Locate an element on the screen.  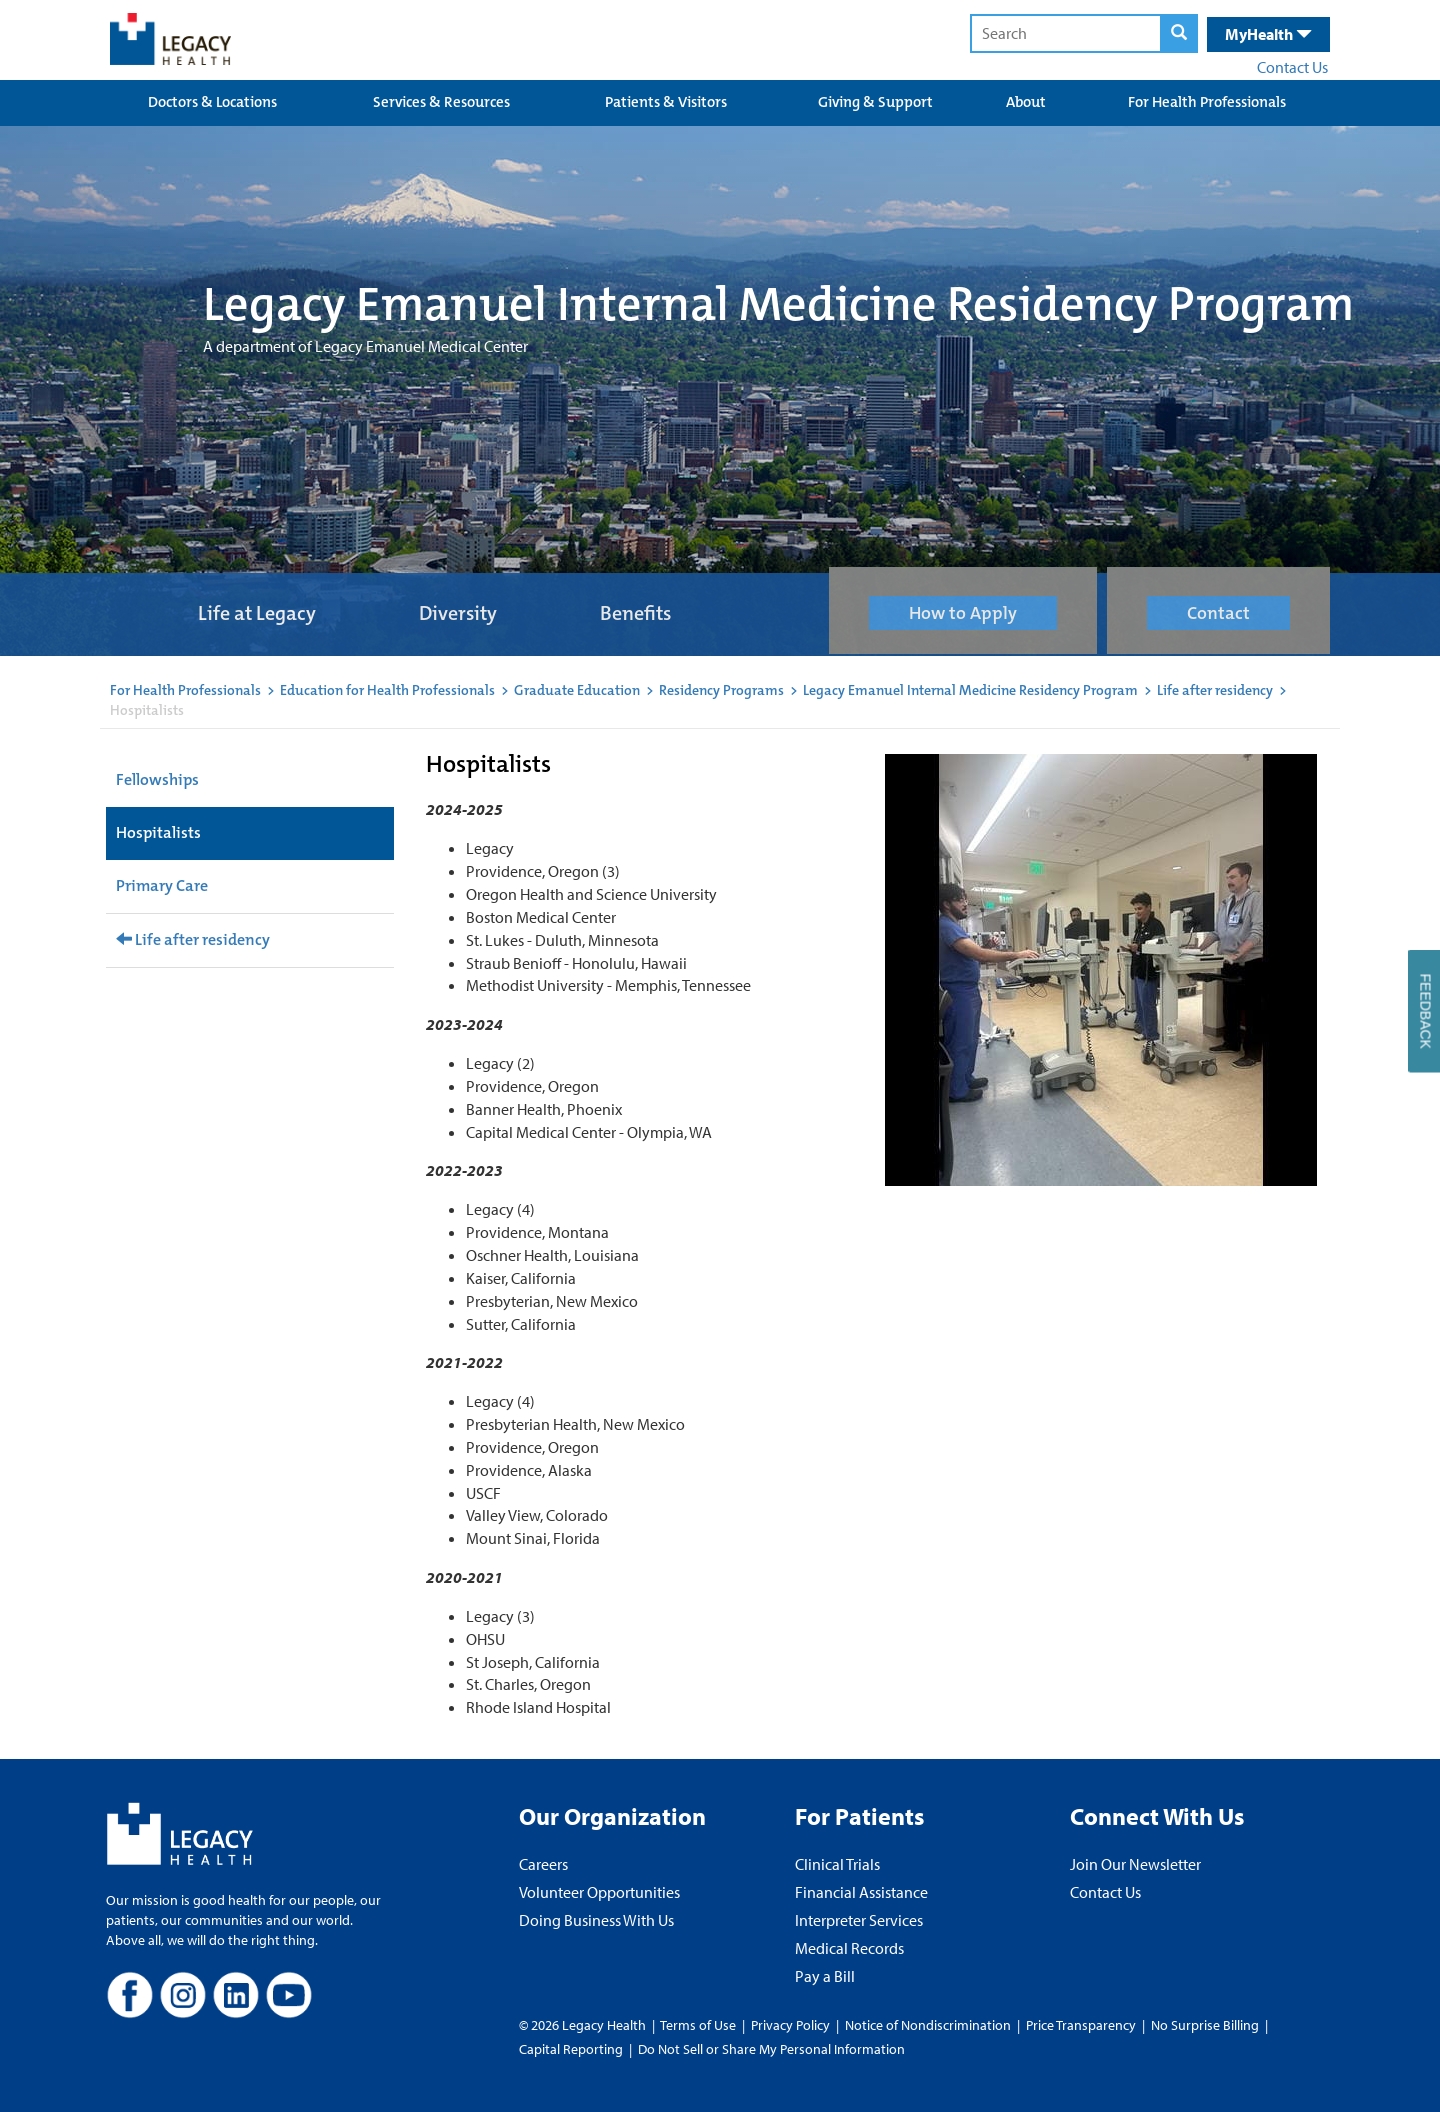
Do Not Sell or Share My Personal Information is located at coordinates (771, 2049).